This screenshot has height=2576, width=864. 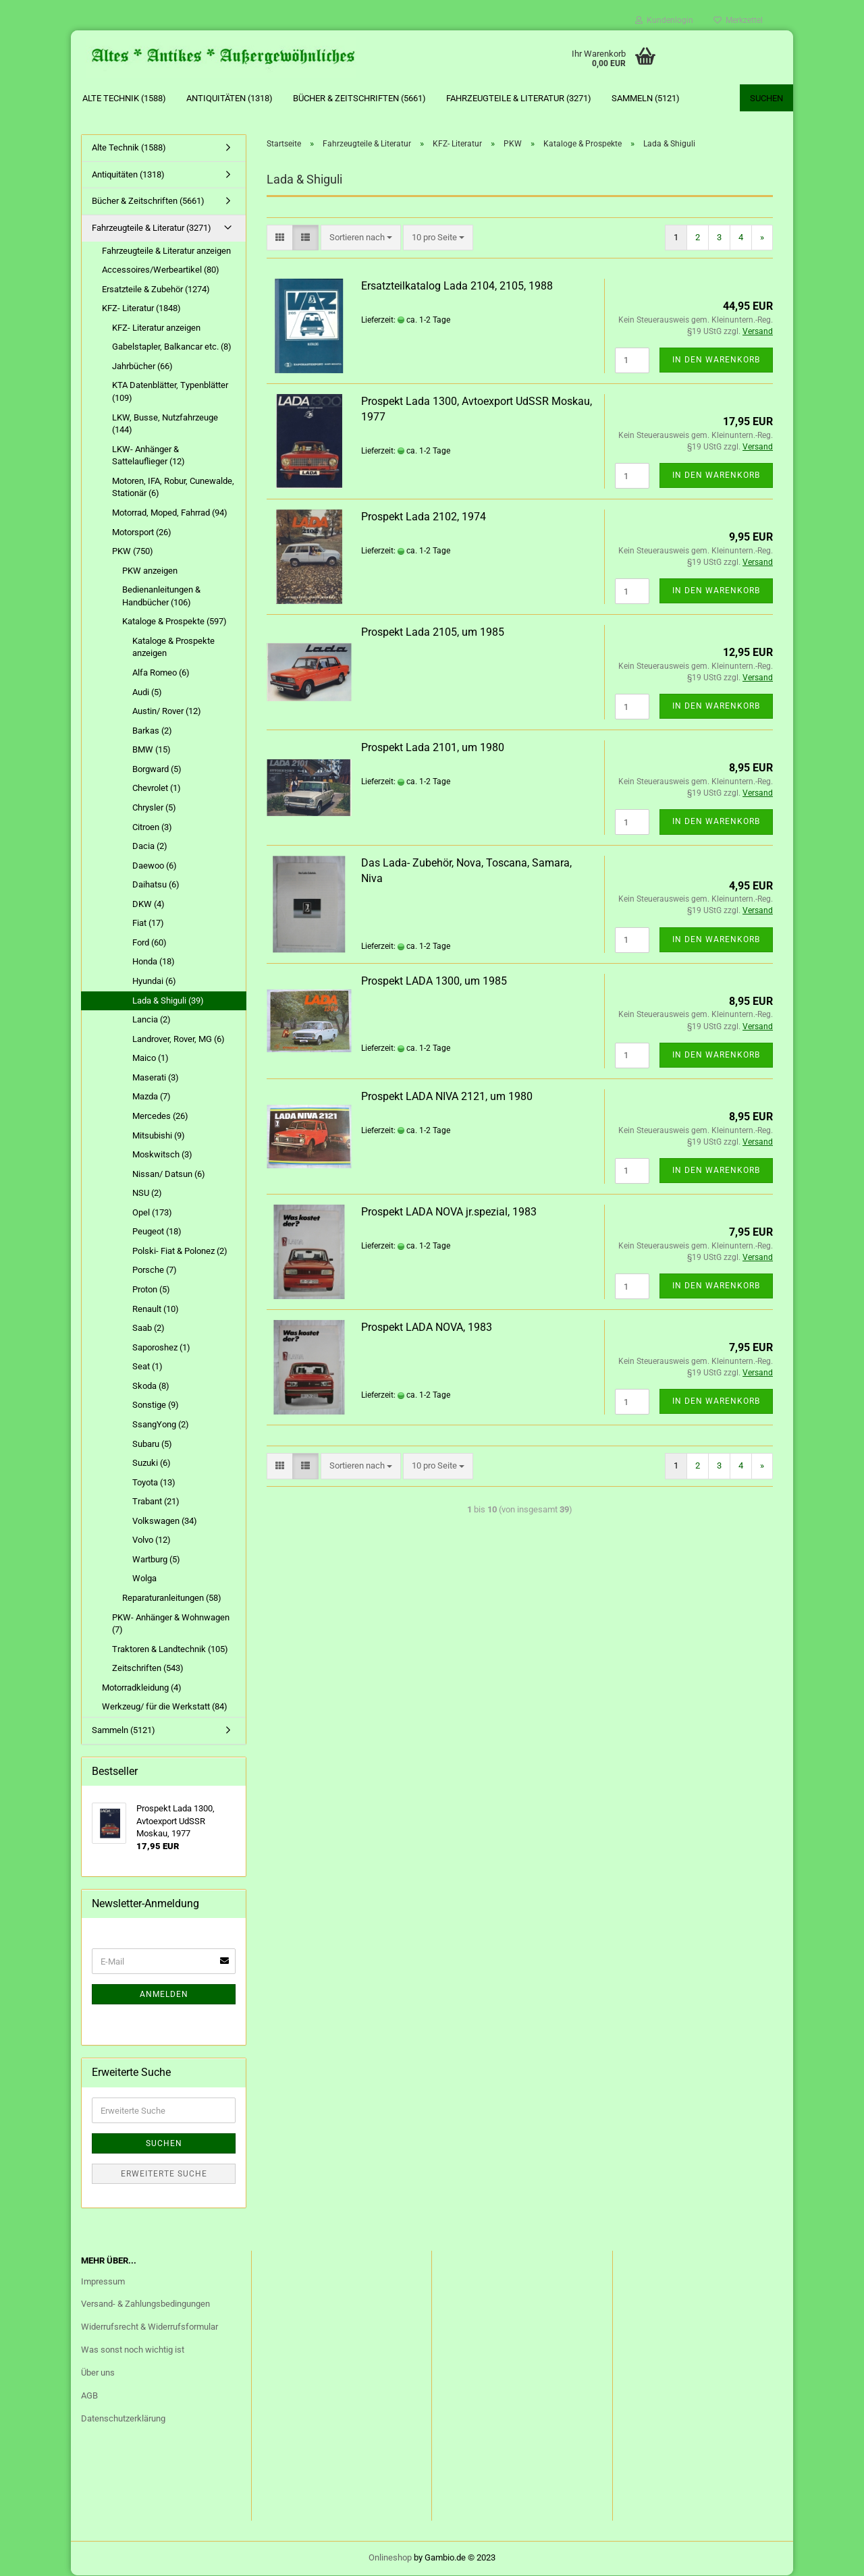 I want to click on Opel (173), so click(x=152, y=1213).